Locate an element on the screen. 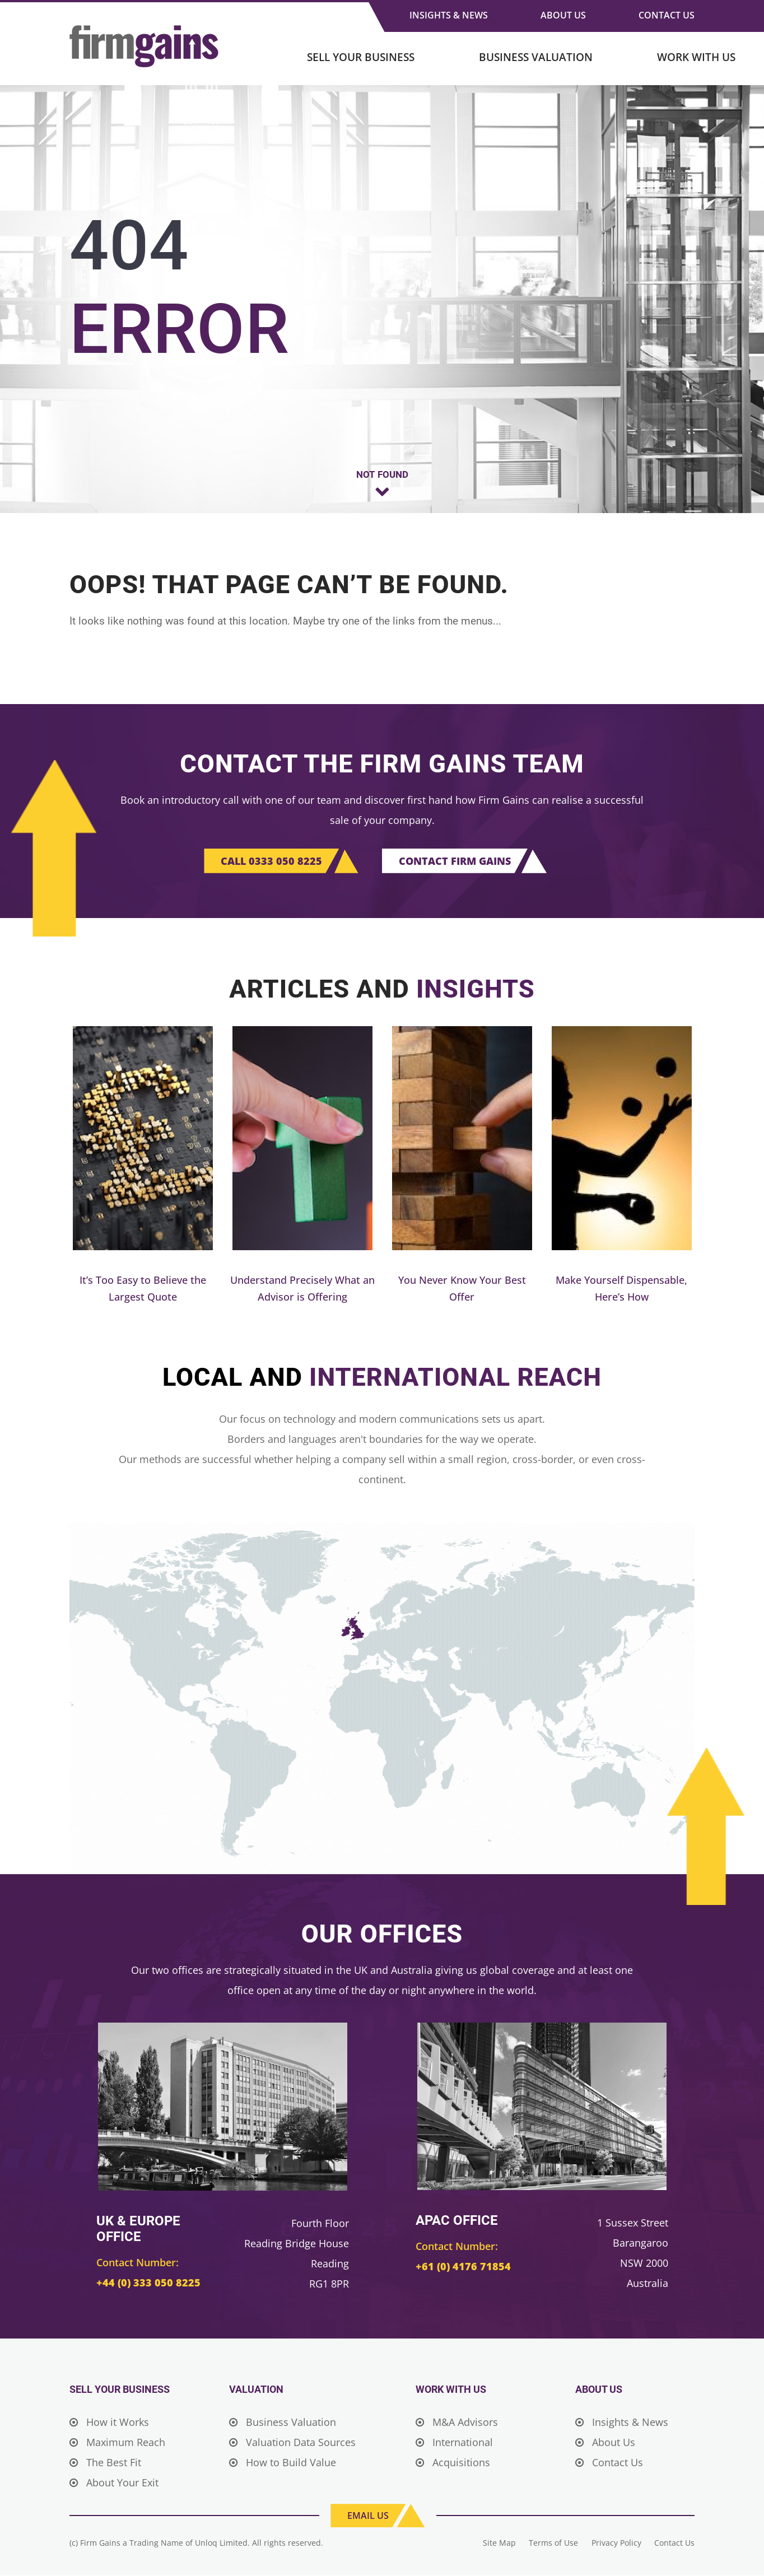  Insights & News is located at coordinates (448, 15).